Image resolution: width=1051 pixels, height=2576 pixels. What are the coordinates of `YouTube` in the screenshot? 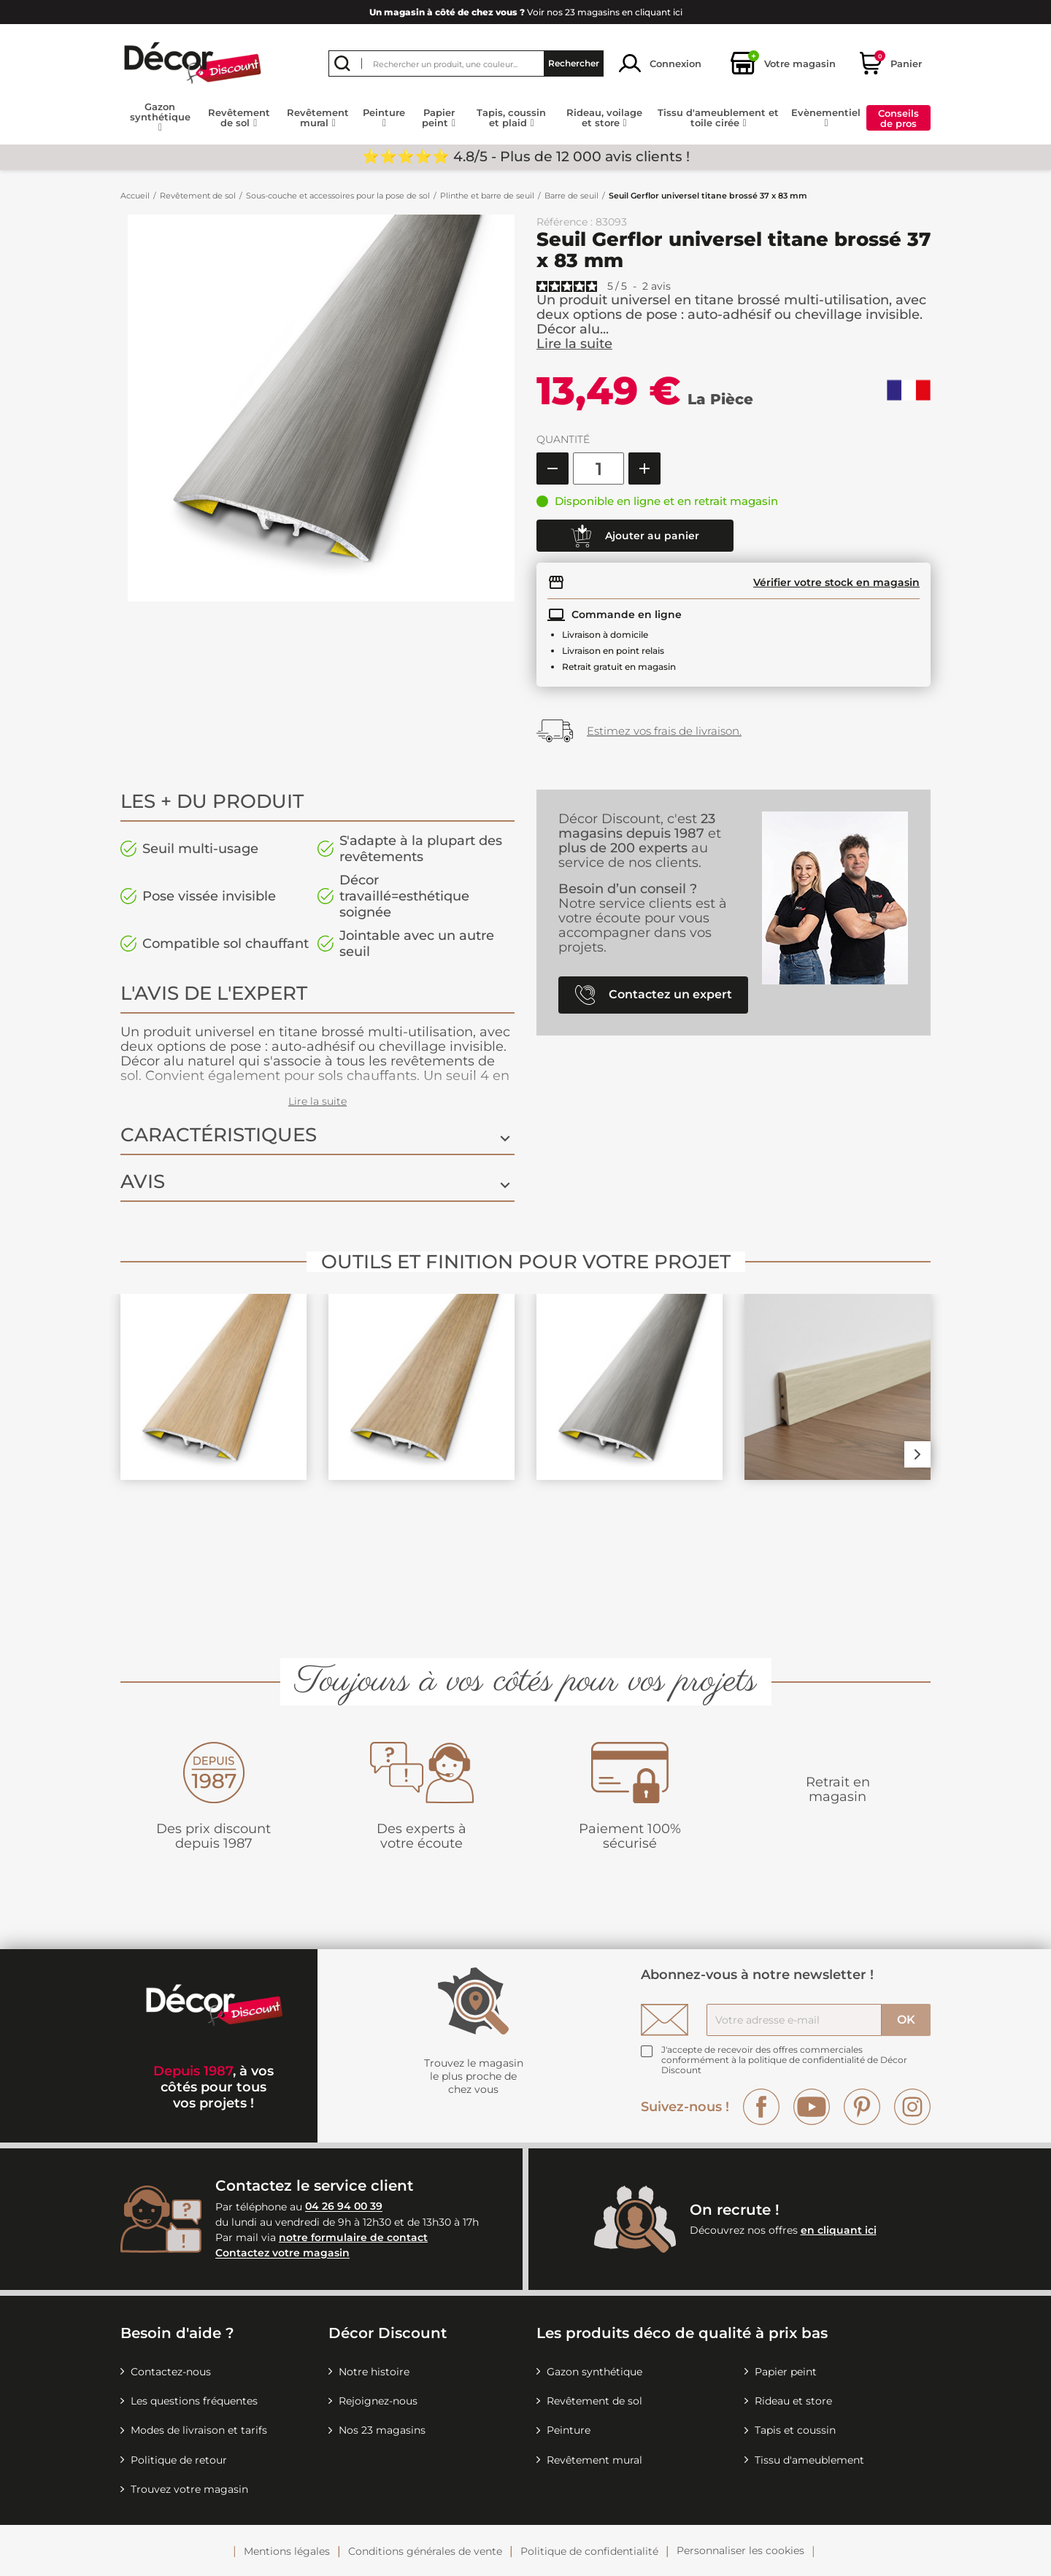 It's located at (811, 2107).